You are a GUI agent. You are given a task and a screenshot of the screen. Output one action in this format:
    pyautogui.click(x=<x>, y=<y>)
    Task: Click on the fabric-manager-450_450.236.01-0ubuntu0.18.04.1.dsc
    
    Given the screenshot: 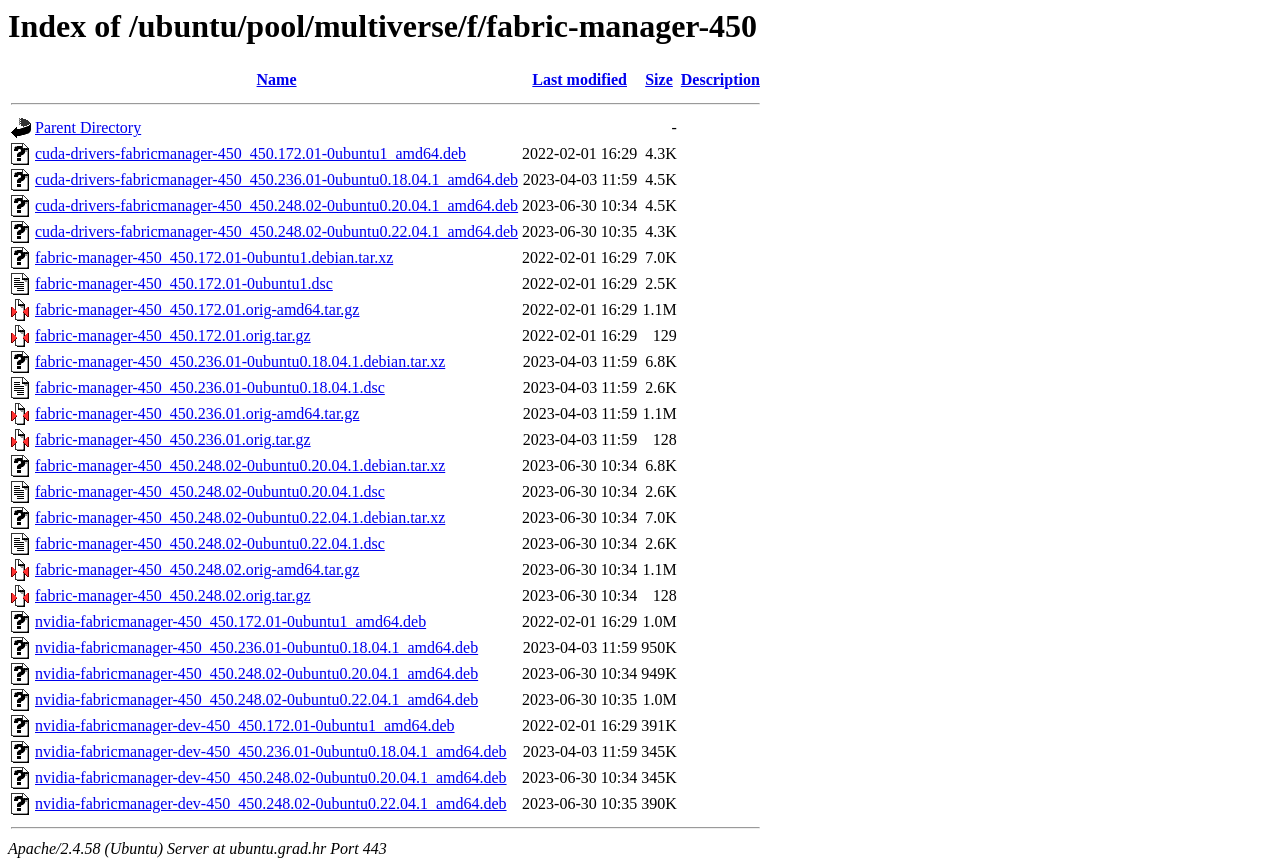 What is the action you would take?
    pyautogui.click(x=210, y=387)
    